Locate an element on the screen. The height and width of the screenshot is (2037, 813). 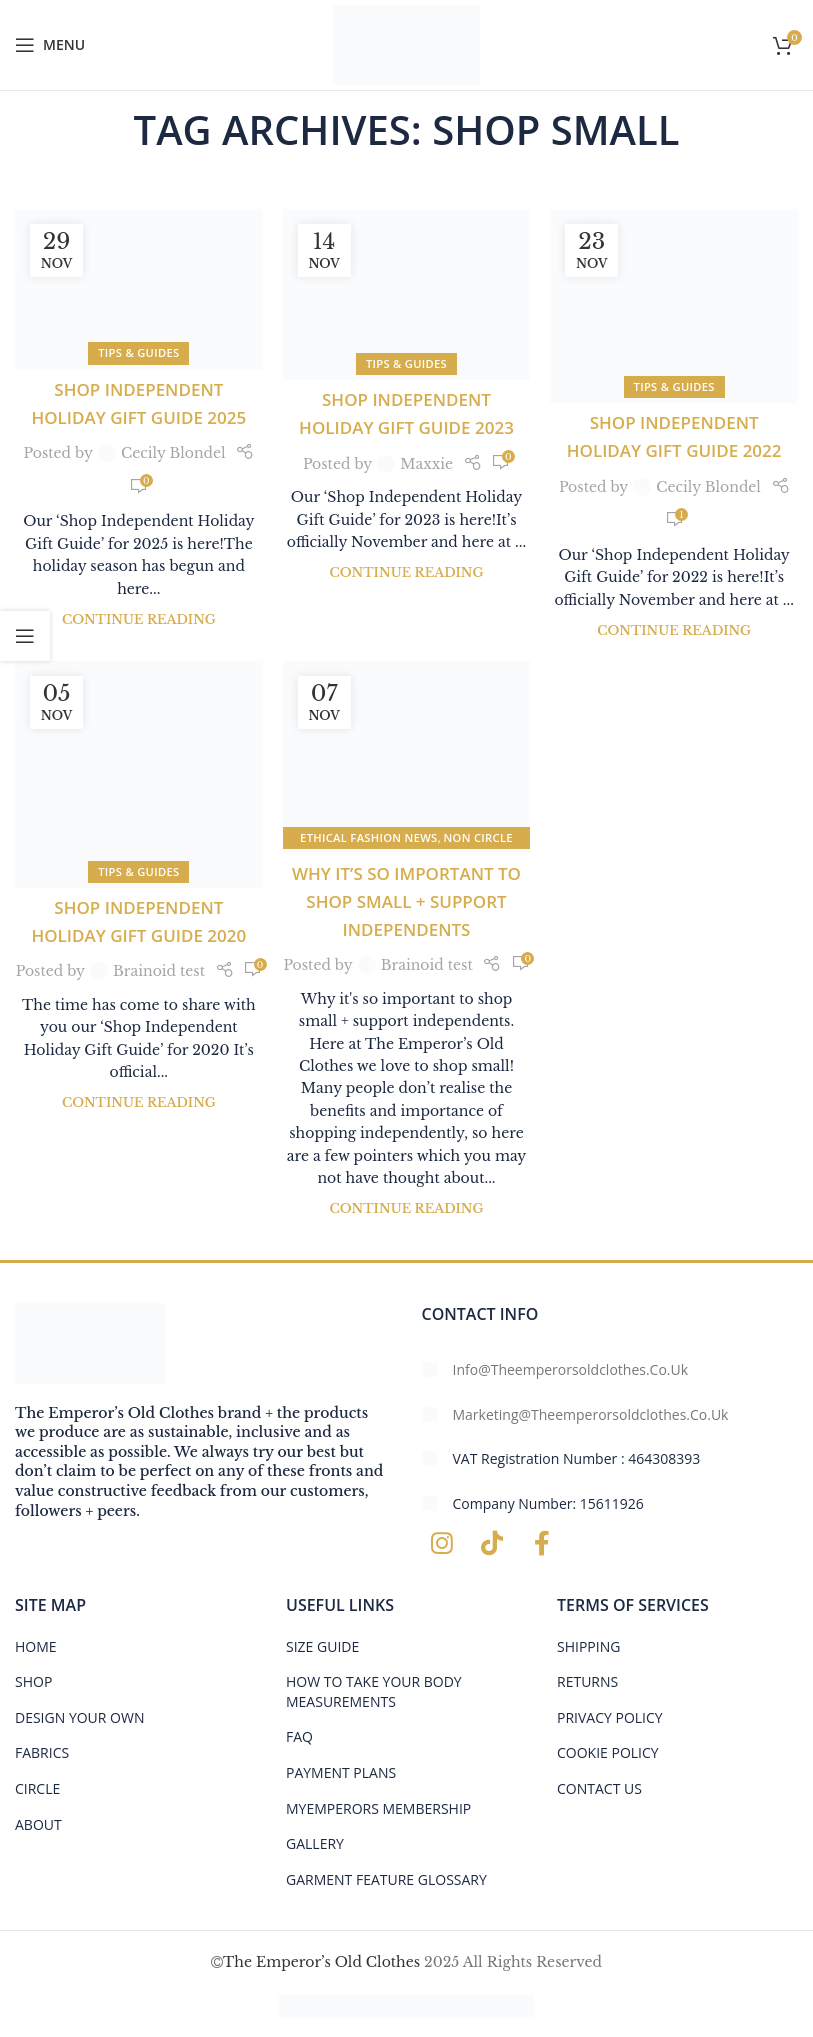
RETURNS is located at coordinates (587, 1681).